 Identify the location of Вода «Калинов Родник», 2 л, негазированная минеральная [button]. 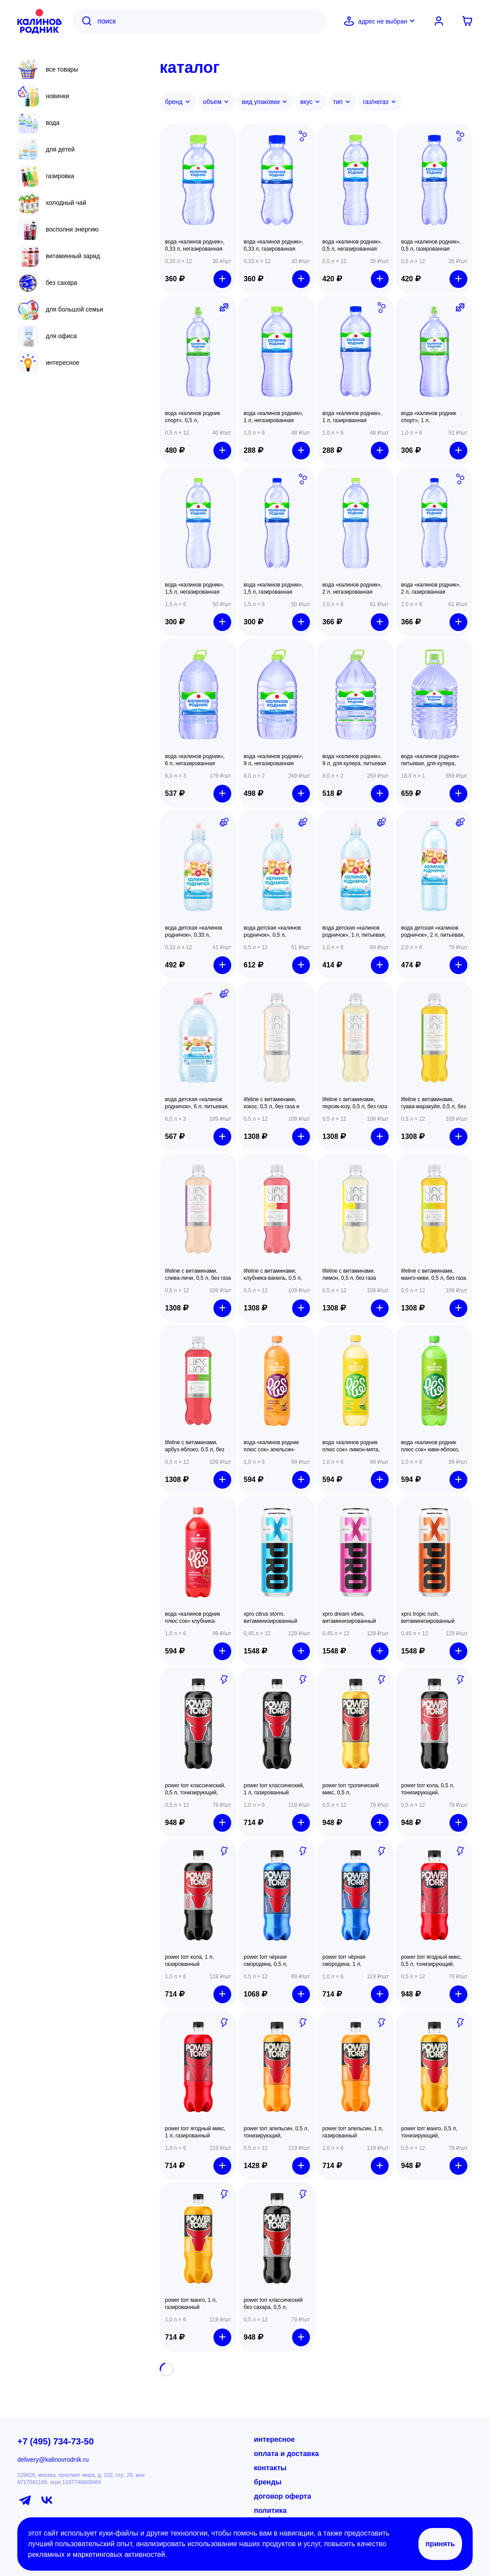
(352, 588).